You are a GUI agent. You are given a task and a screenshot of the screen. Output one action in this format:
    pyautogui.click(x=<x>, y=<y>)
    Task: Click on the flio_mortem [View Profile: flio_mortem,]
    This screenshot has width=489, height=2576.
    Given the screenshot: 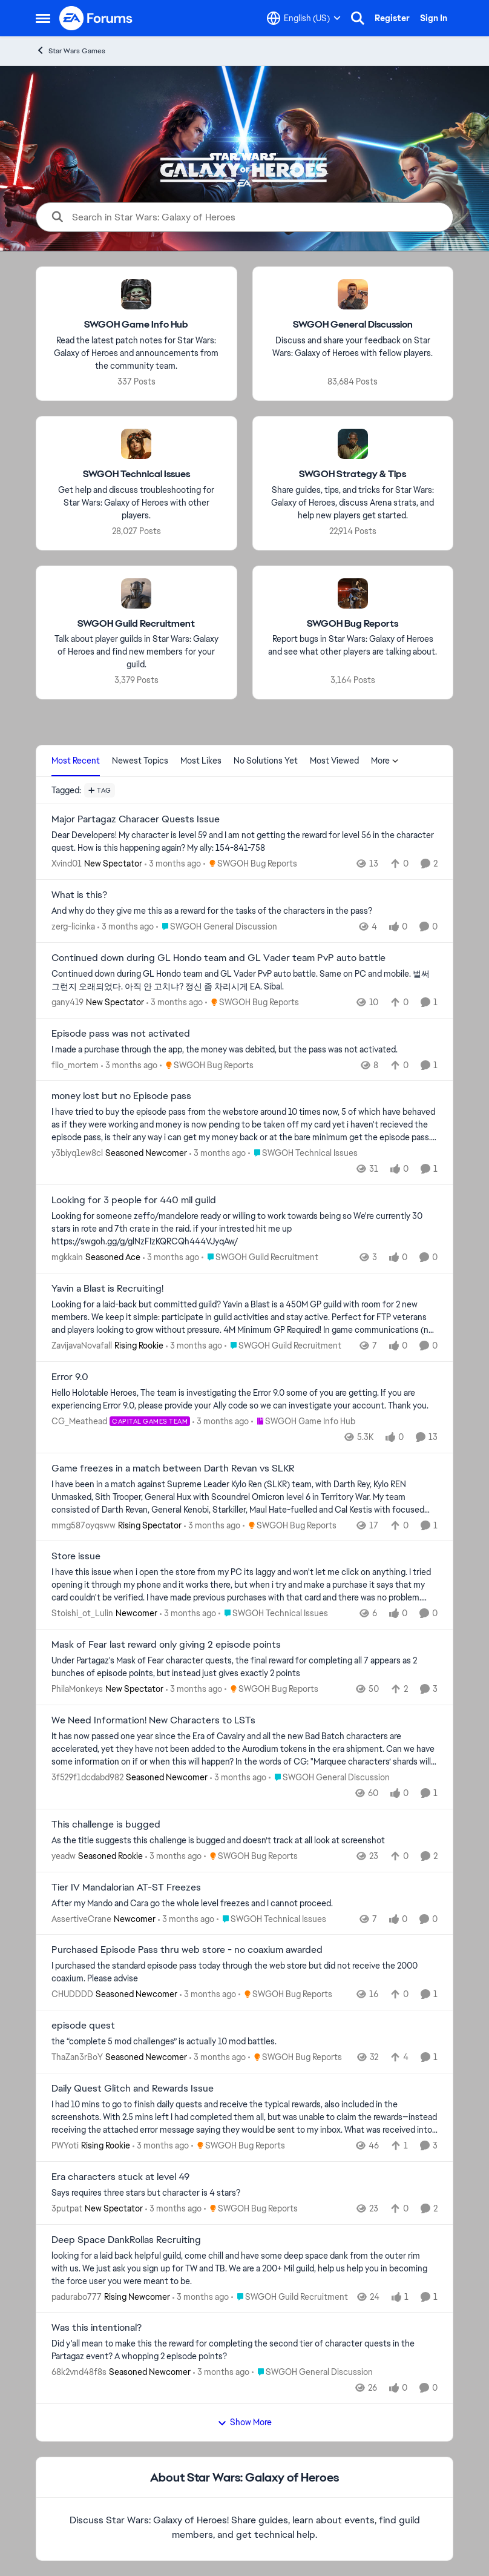 What is the action you would take?
    pyautogui.click(x=75, y=1064)
    